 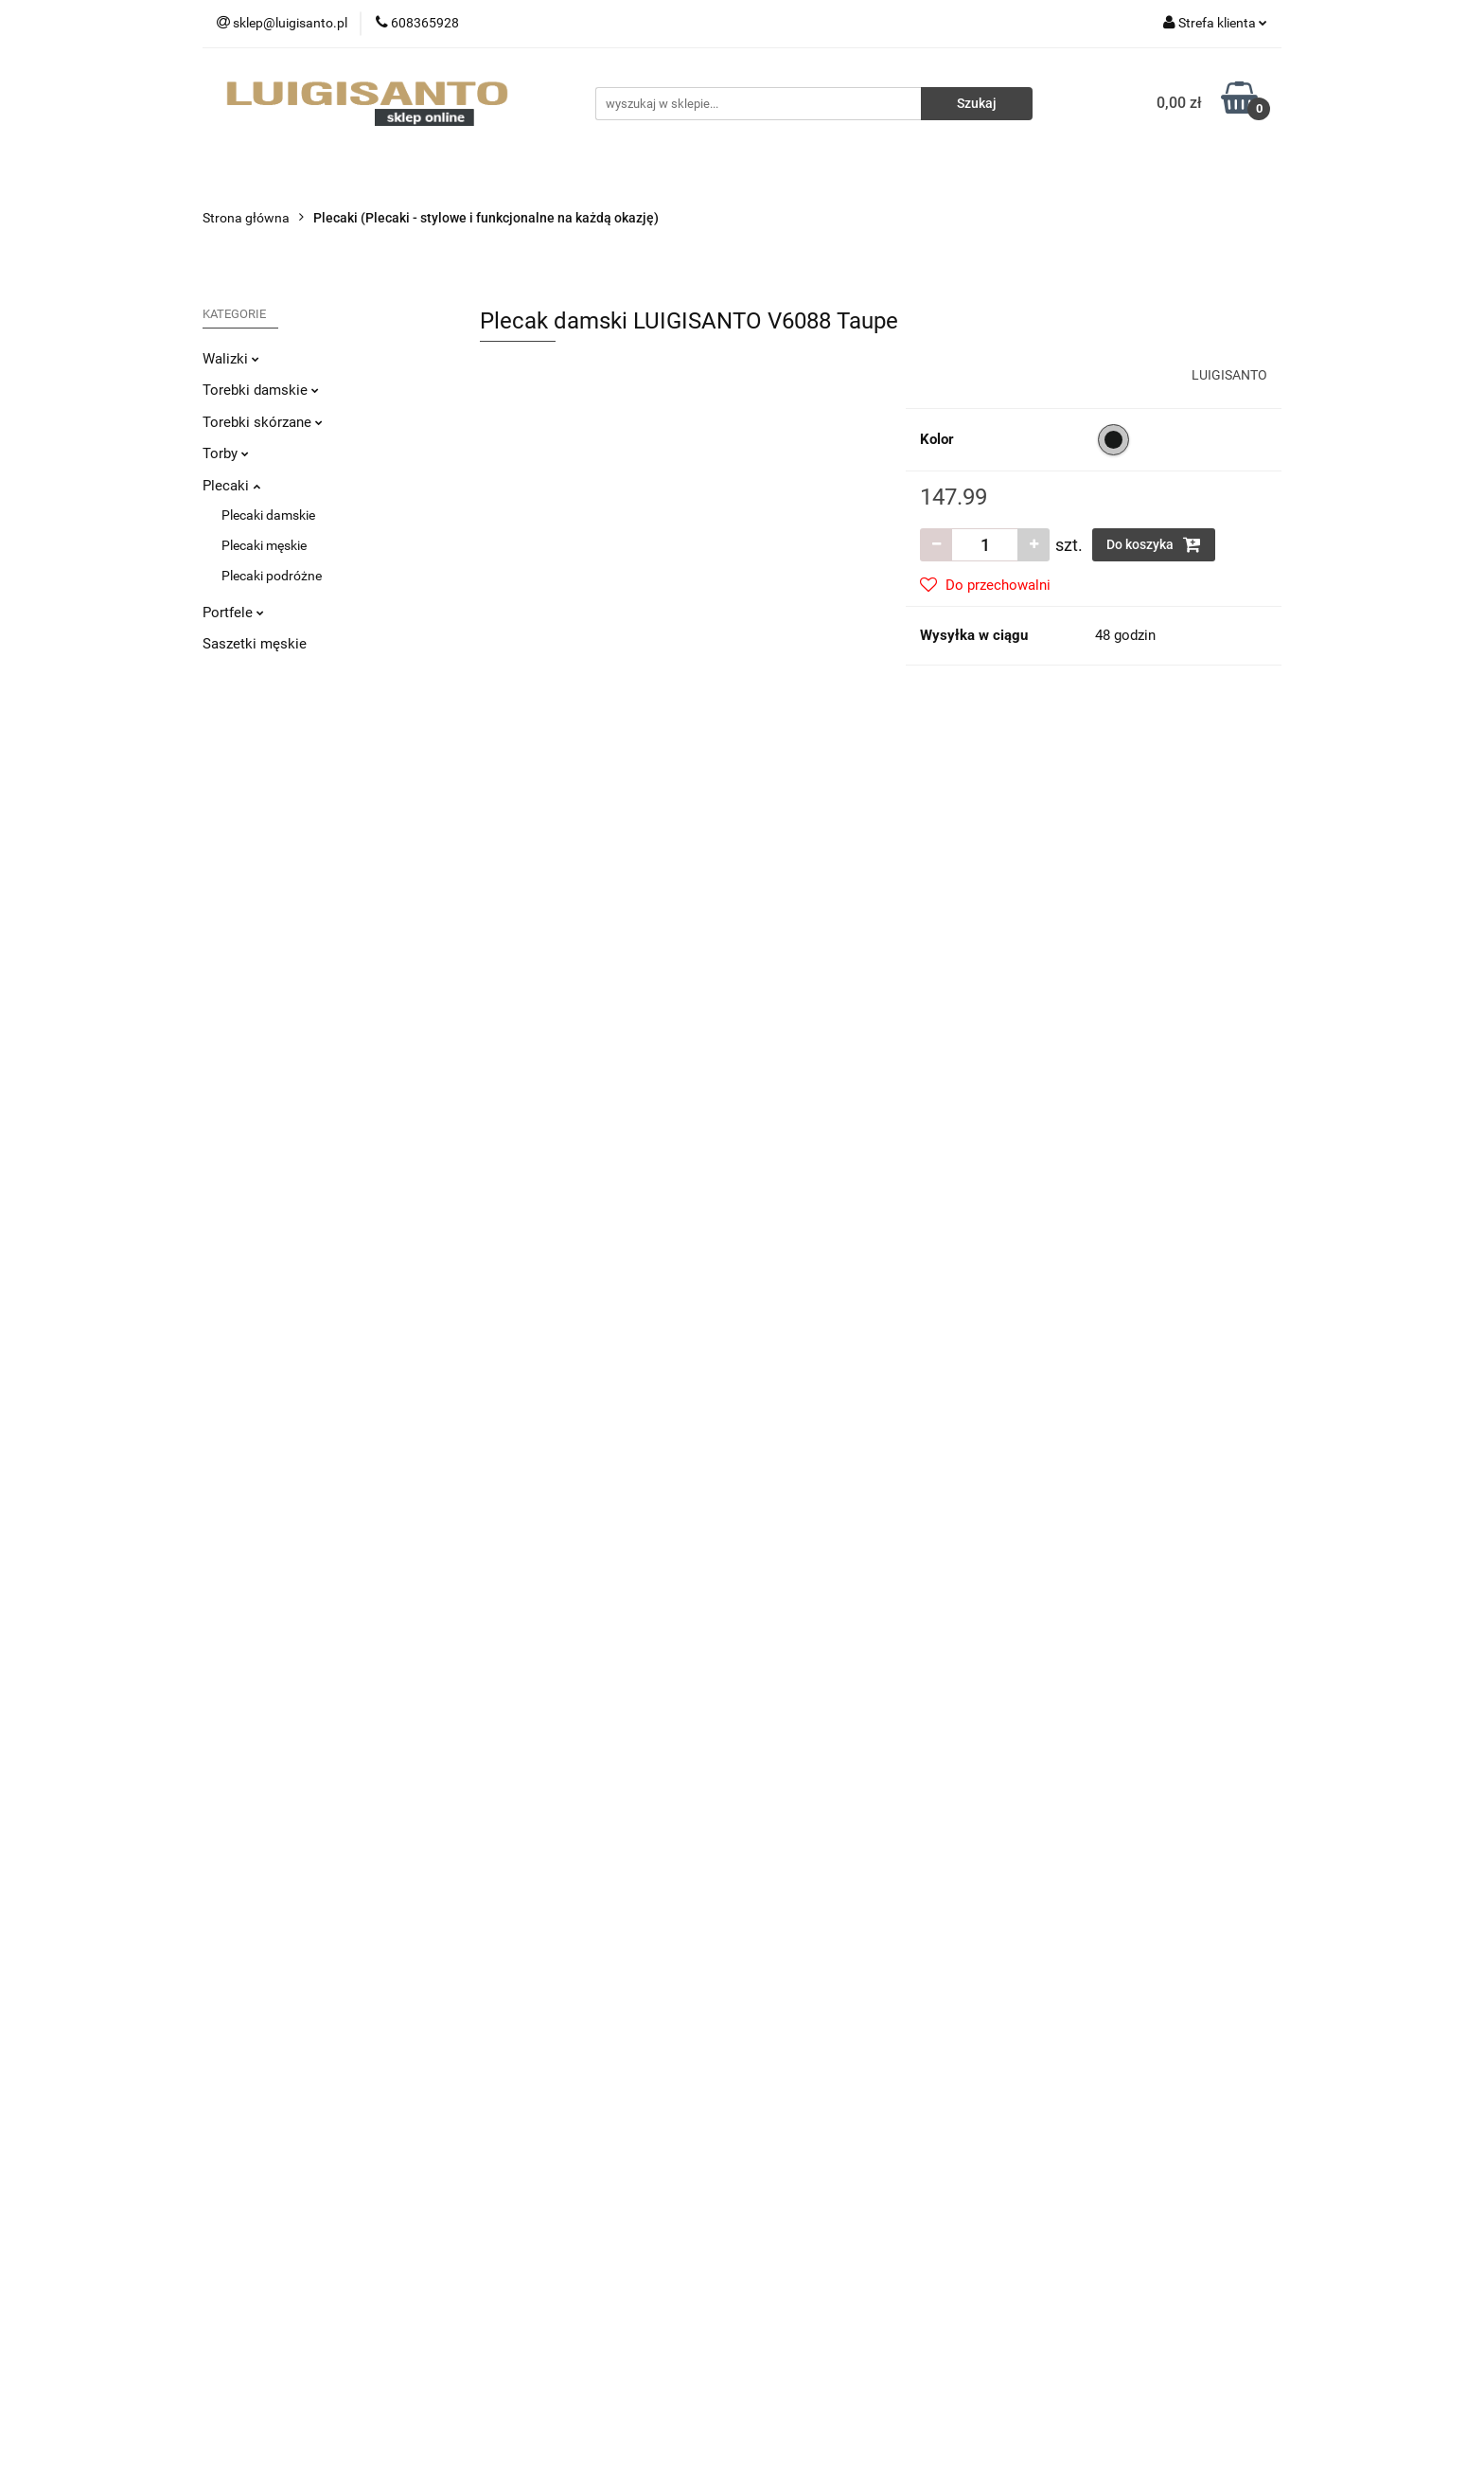 I want to click on Plecaki, so click(x=231, y=485).